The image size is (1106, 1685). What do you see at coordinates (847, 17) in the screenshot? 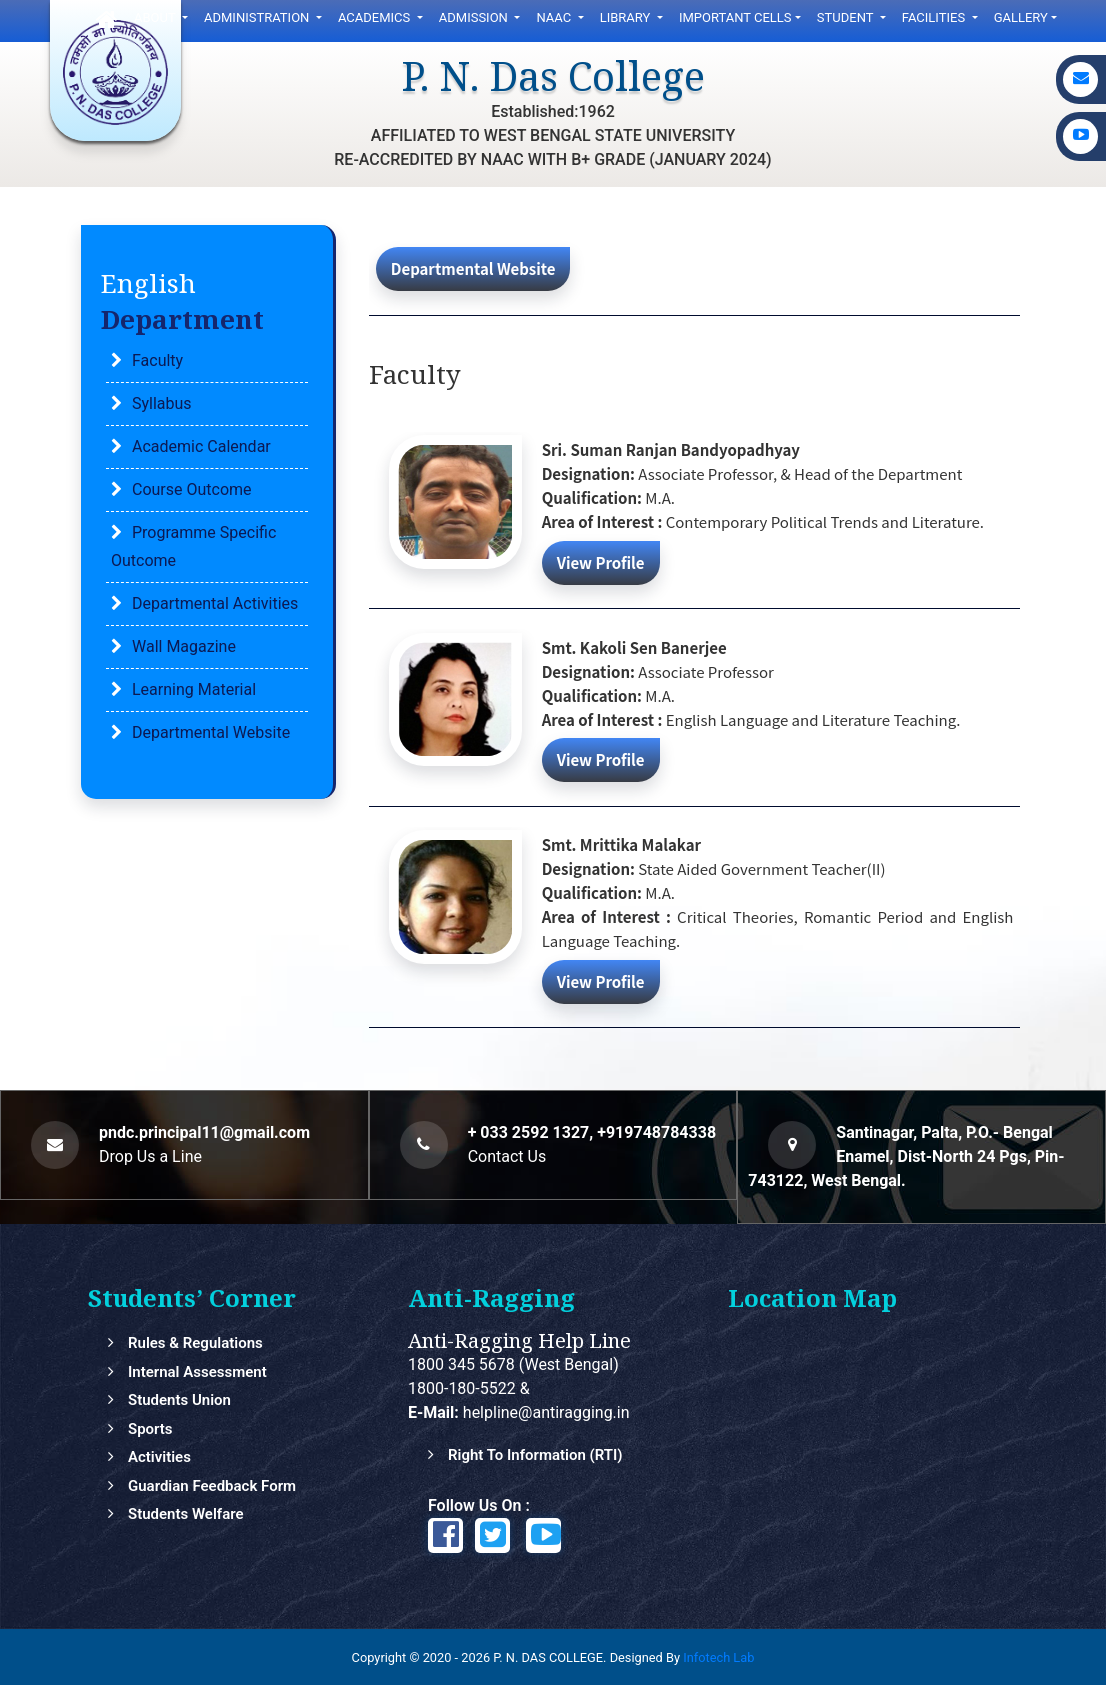
I see `Student` at bounding box center [847, 17].